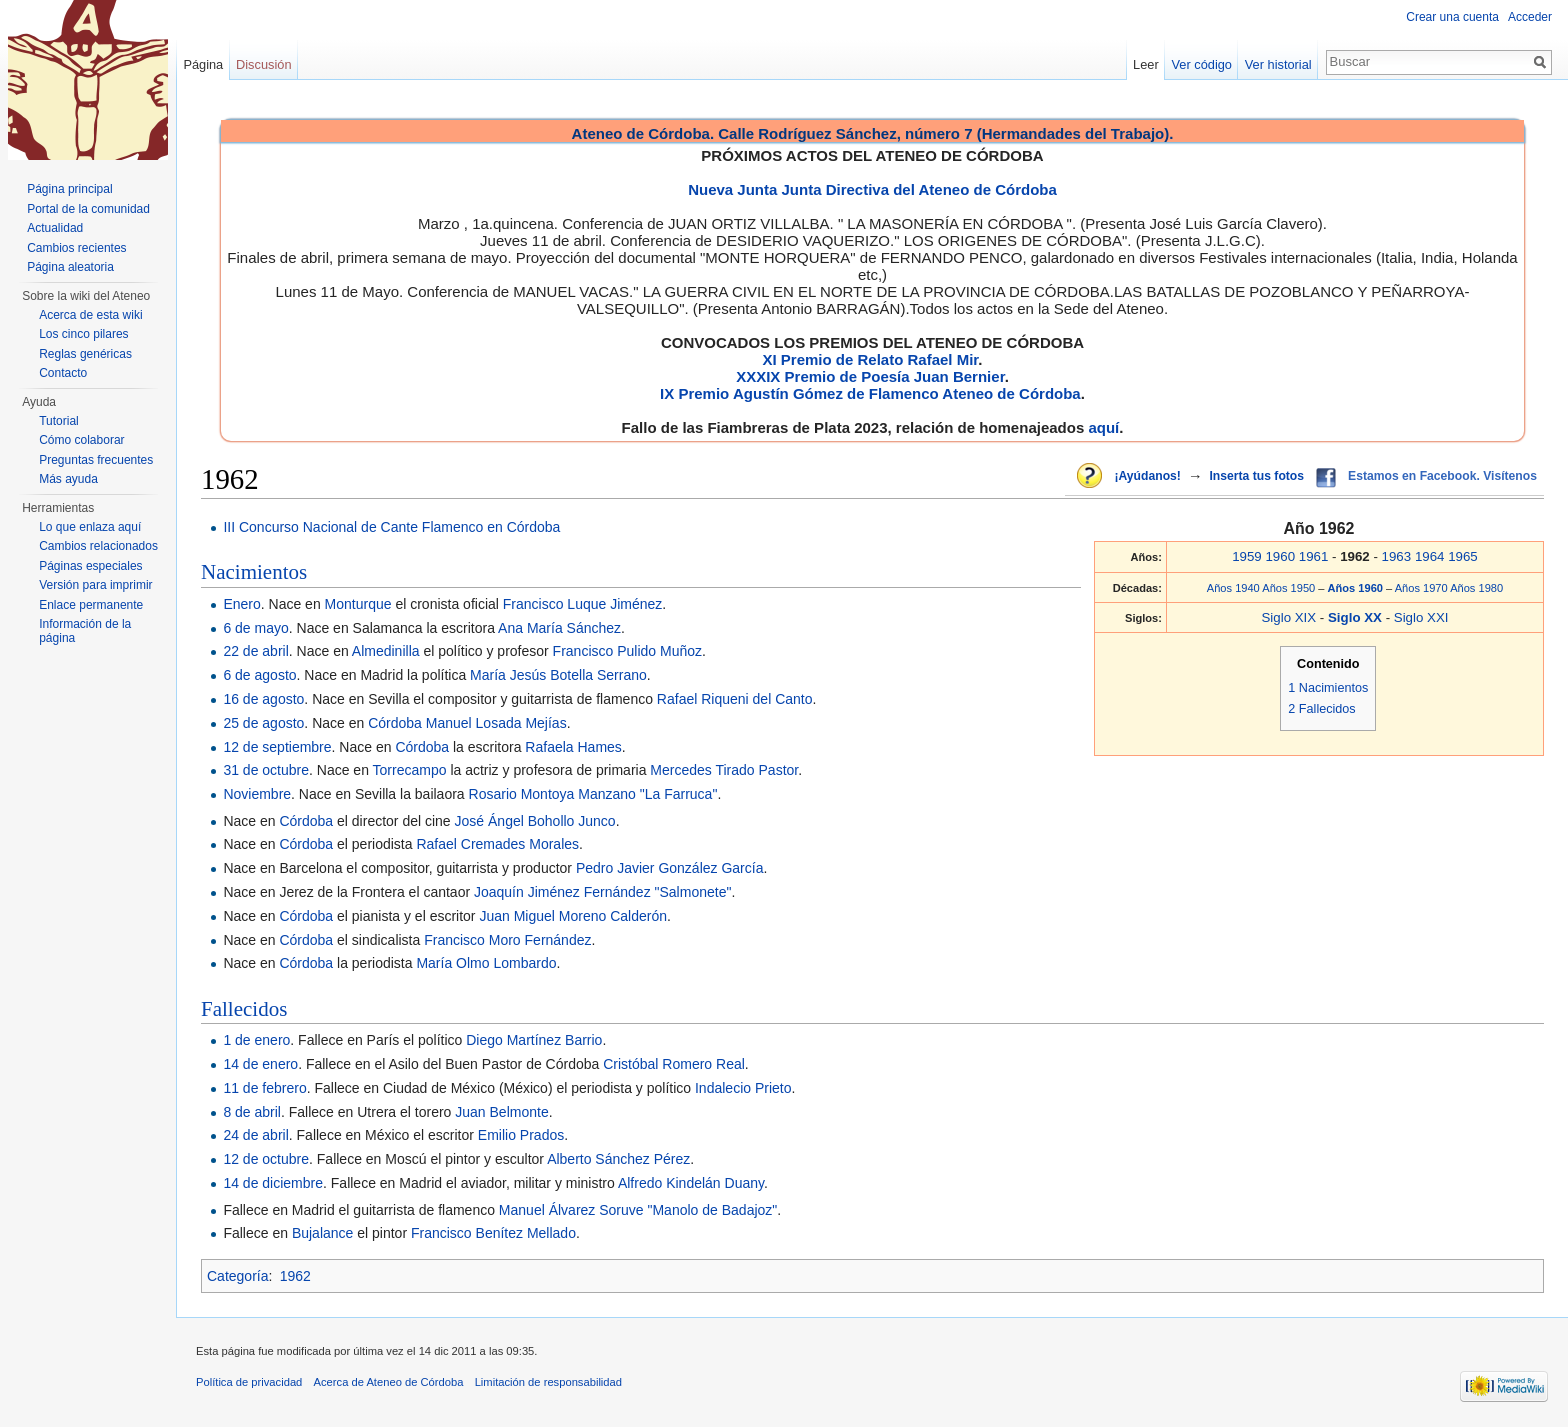 This screenshot has height=1427, width=1568. I want to click on Indalecio Prieto, so click(743, 1088).